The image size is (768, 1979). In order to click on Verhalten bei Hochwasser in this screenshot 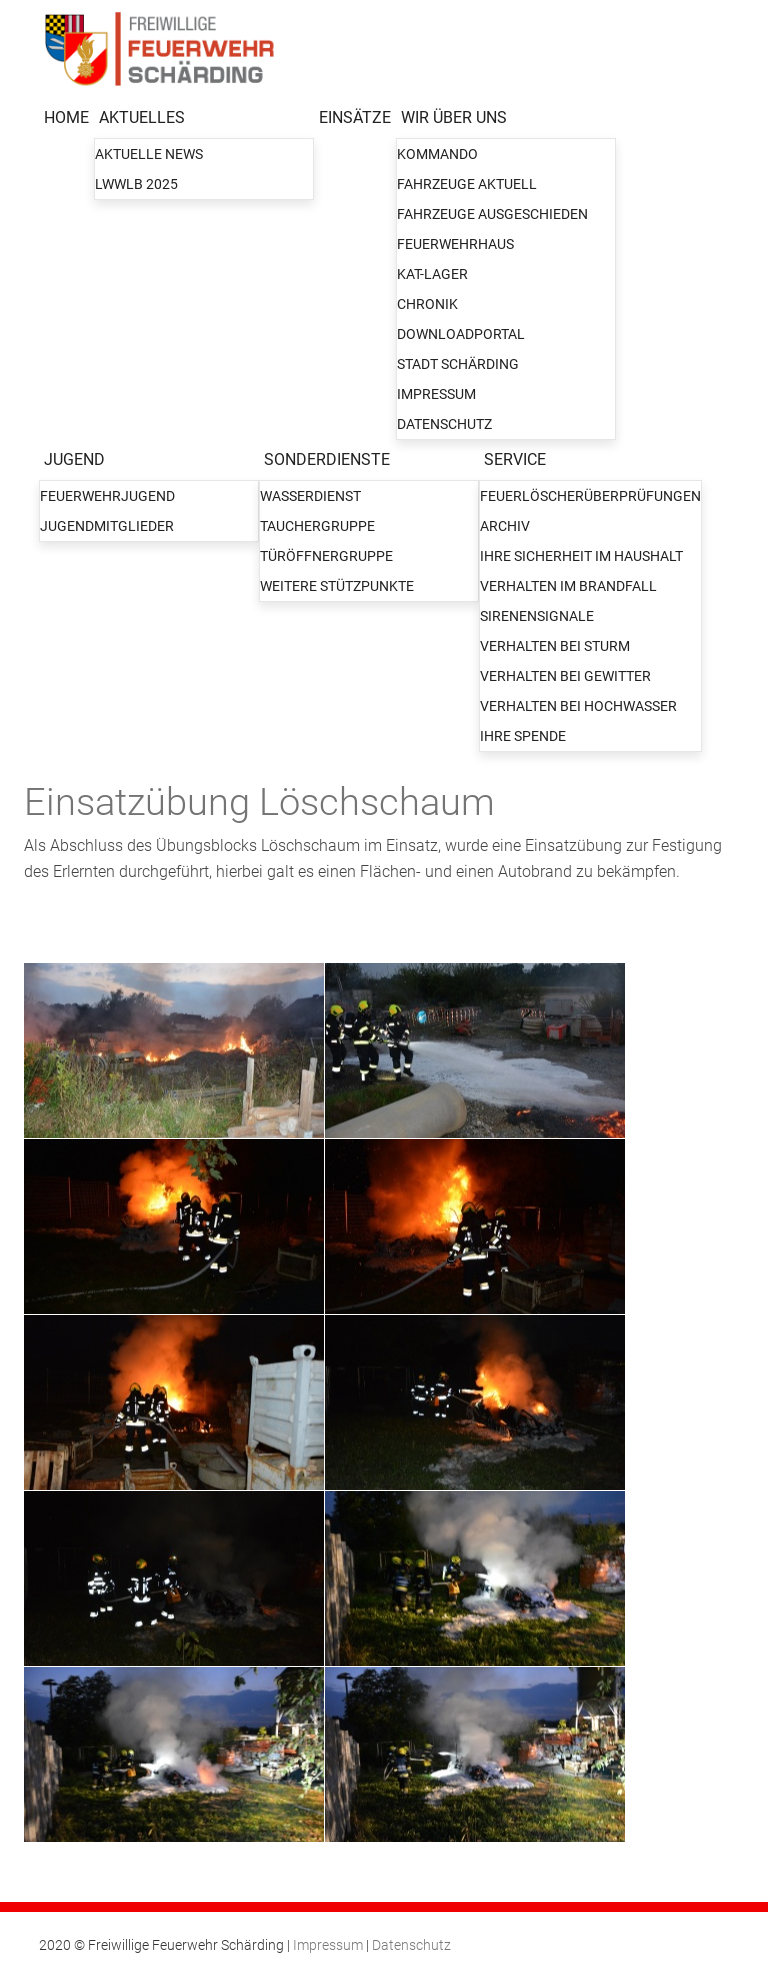, I will do `click(578, 706)`.